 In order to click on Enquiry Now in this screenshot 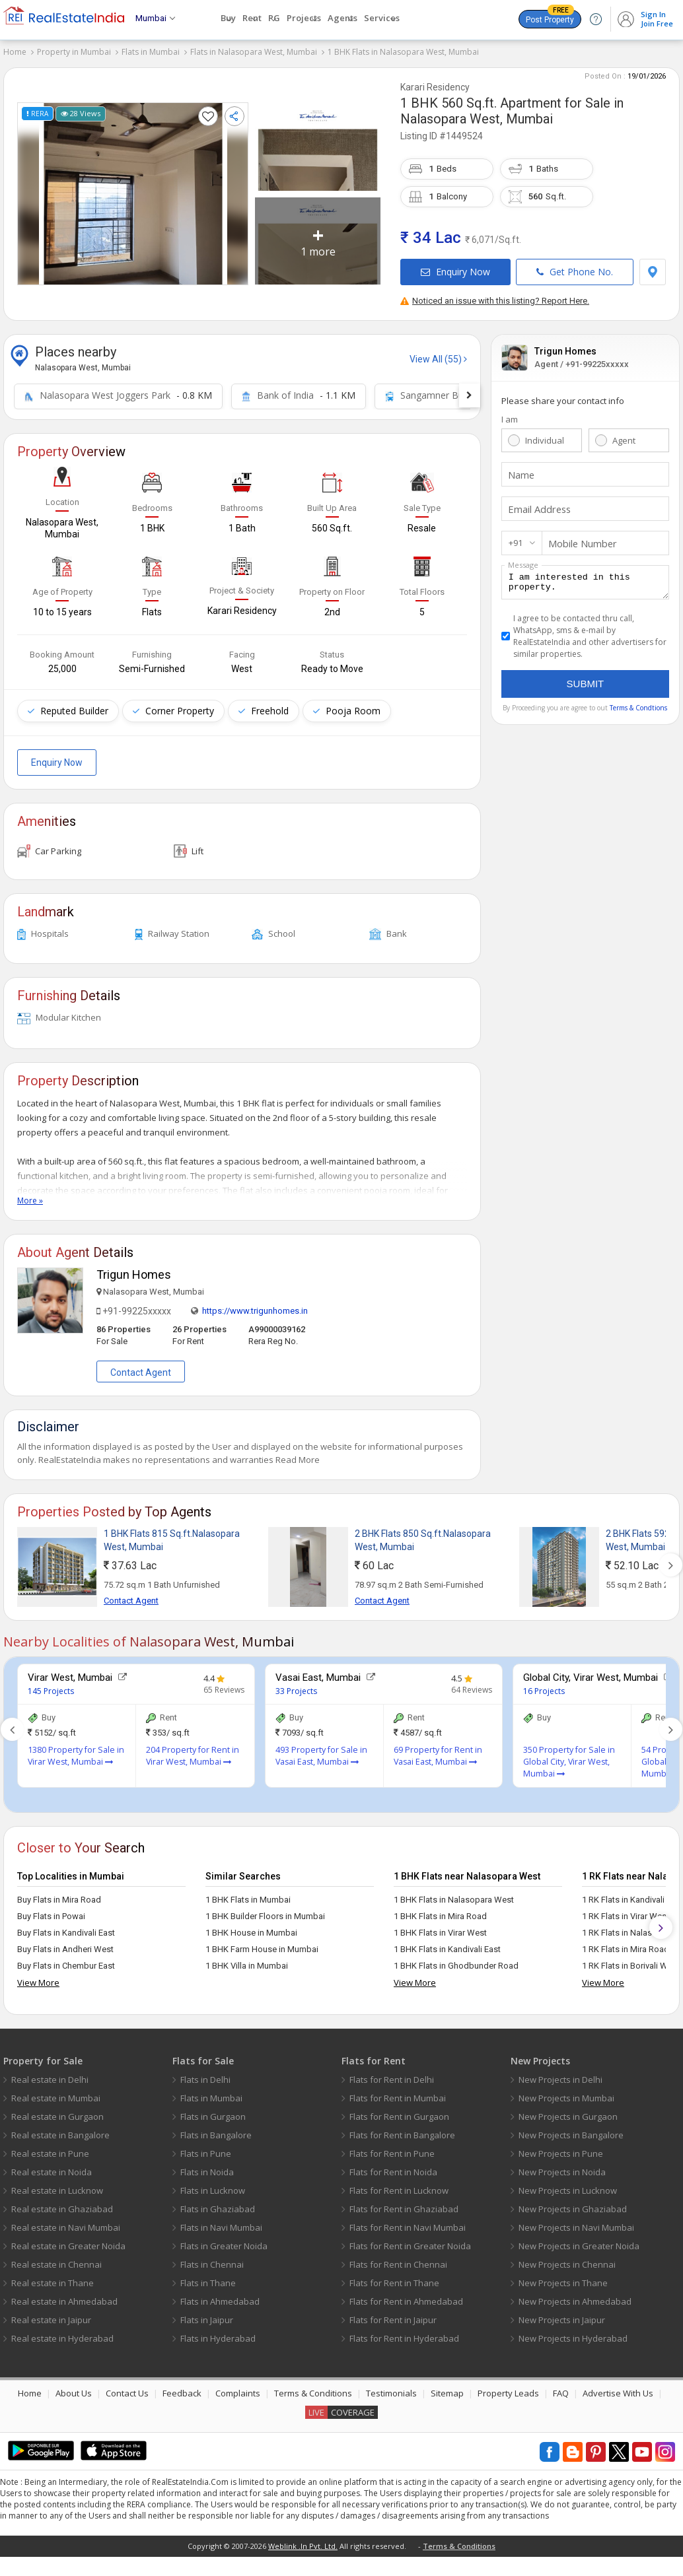, I will do `click(455, 265)`.